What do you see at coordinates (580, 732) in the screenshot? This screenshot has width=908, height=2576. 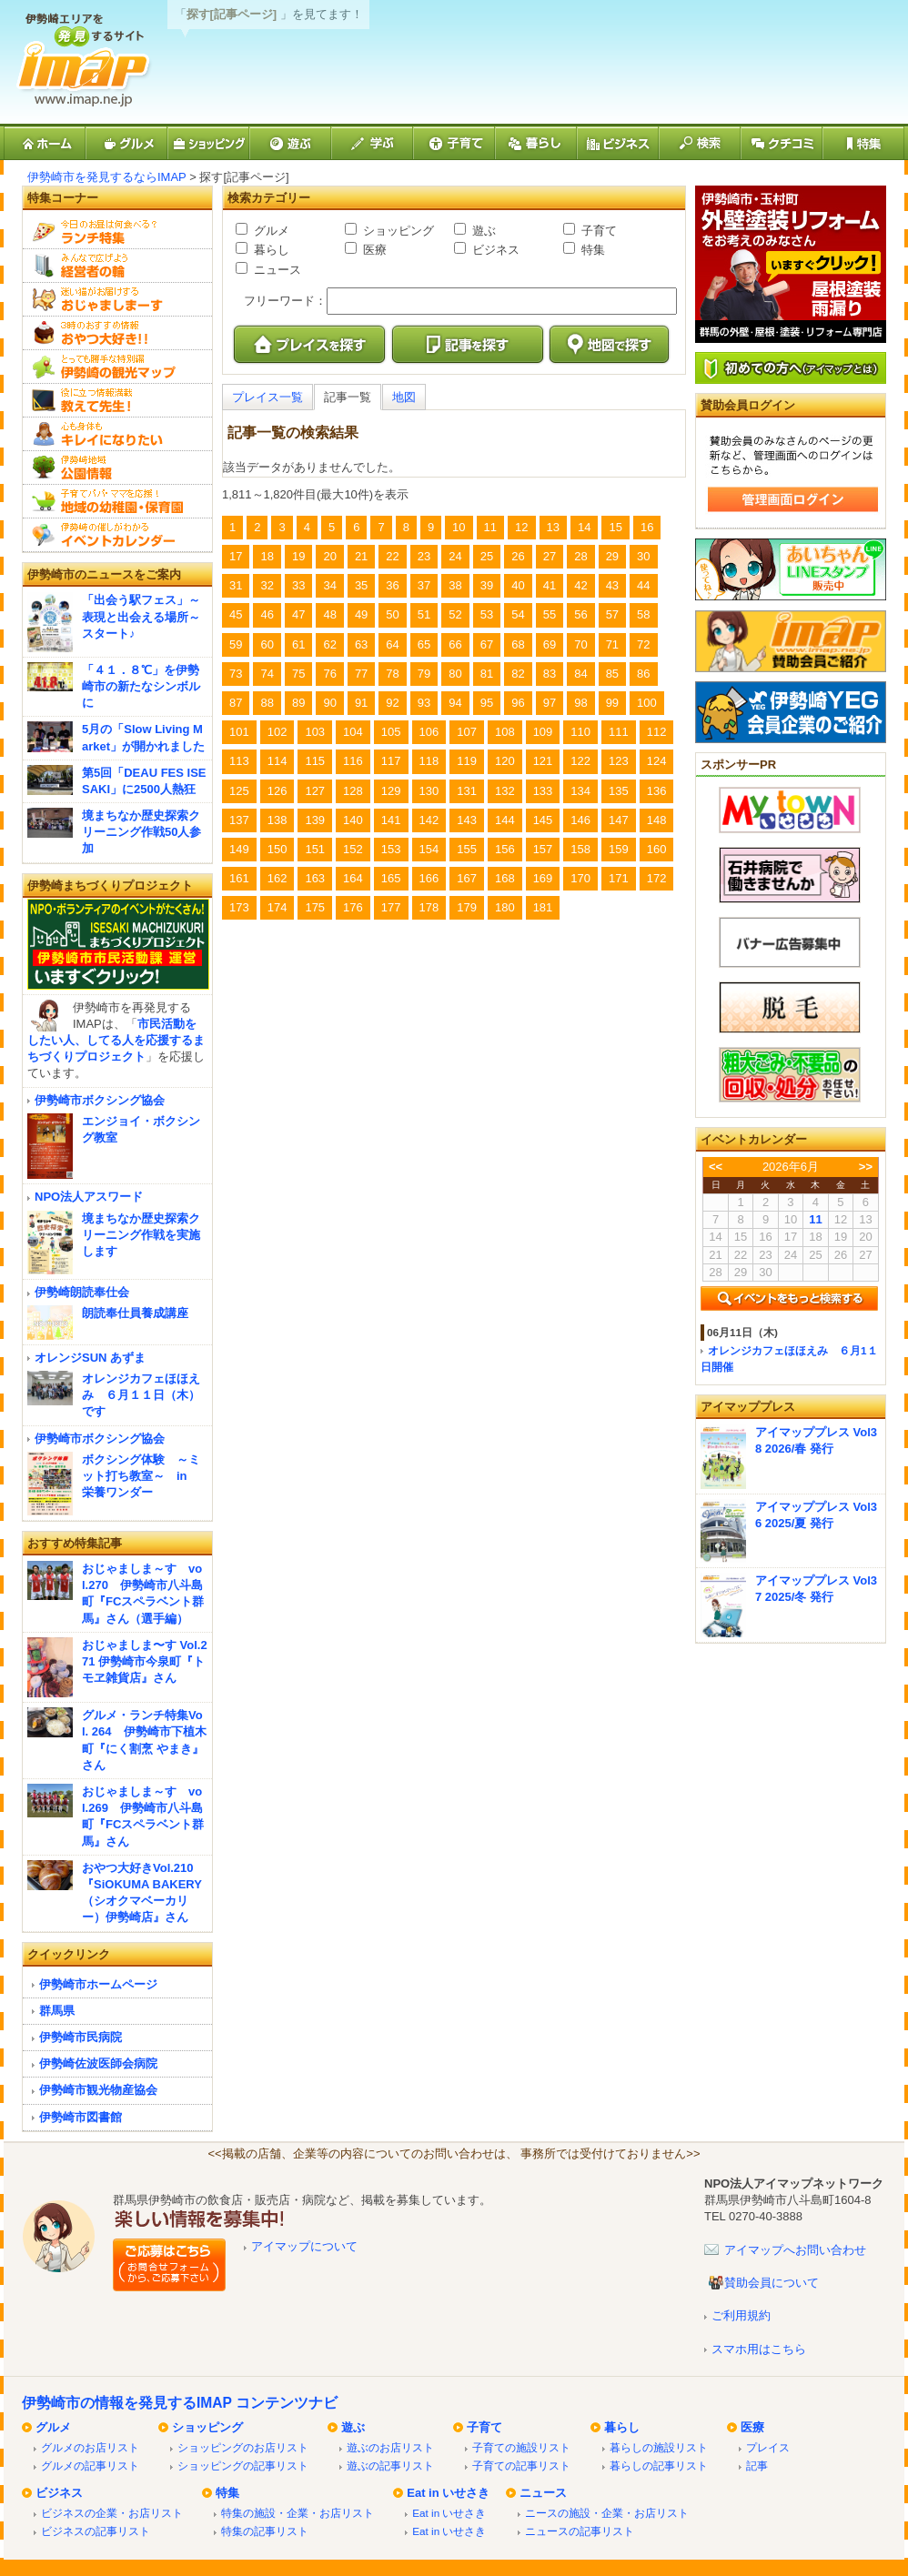 I see `110` at bounding box center [580, 732].